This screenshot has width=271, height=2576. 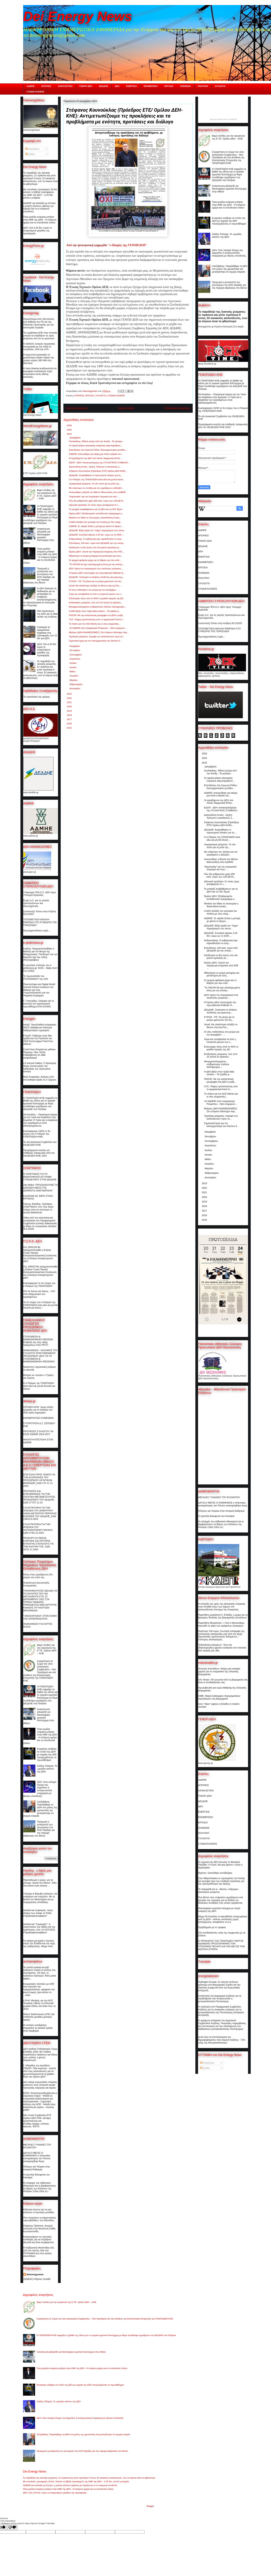 What do you see at coordinates (96, 619) in the screenshot?
I see `CVC: Ψήφος εμπιστοσύνης από το αμερικανικό fund στ...` at bounding box center [96, 619].